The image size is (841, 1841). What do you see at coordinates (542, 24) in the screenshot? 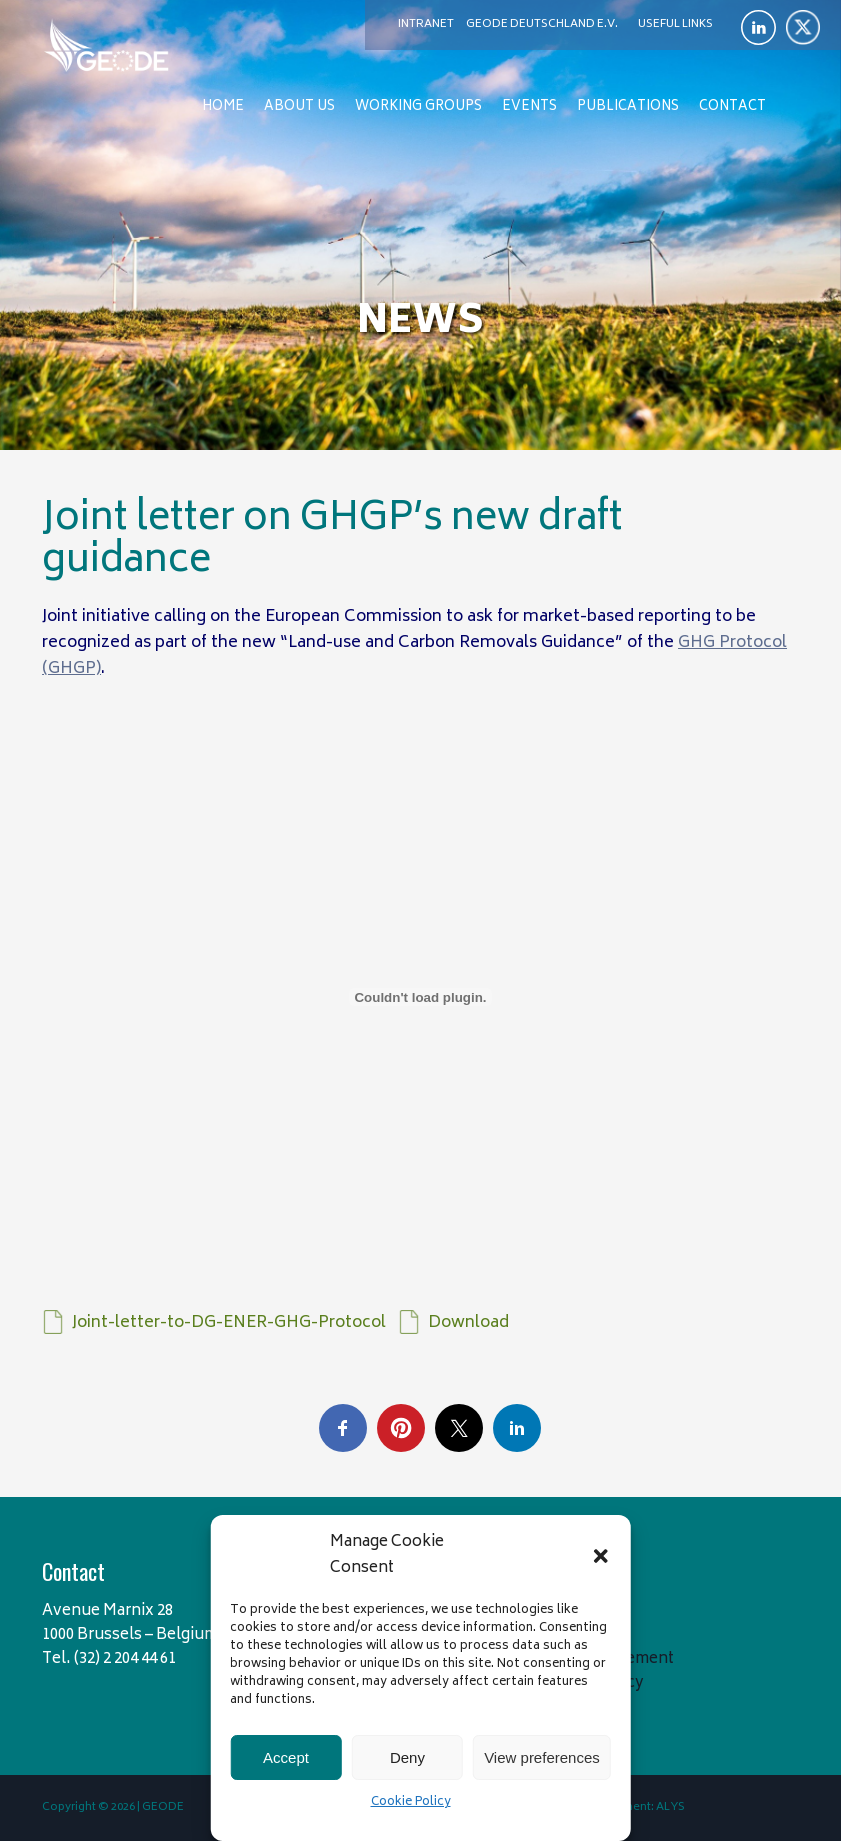
I see `Geode Deutschland e.V.` at bounding box center [542, 24].